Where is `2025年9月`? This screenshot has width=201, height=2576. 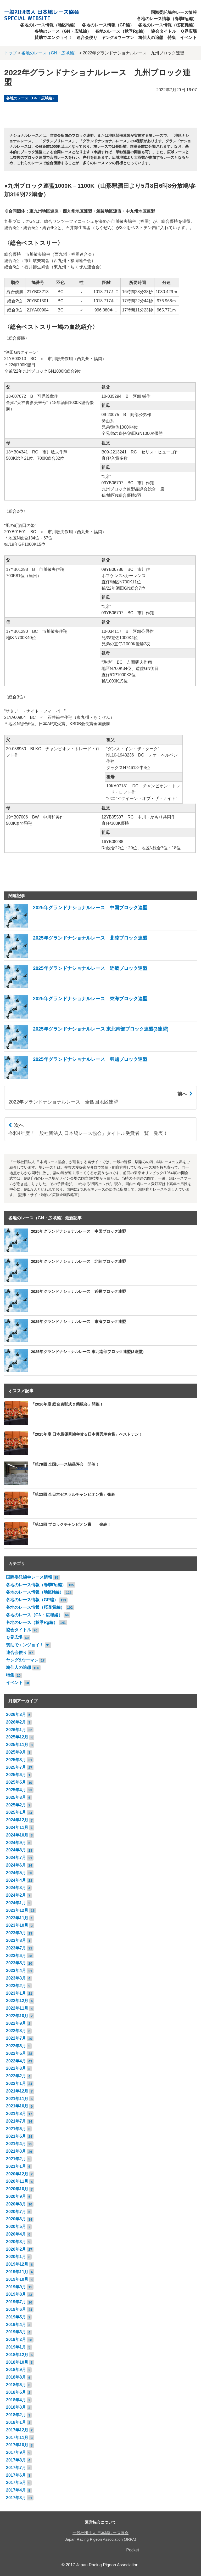
2025年9月 is located at coordinates (16, 1752).